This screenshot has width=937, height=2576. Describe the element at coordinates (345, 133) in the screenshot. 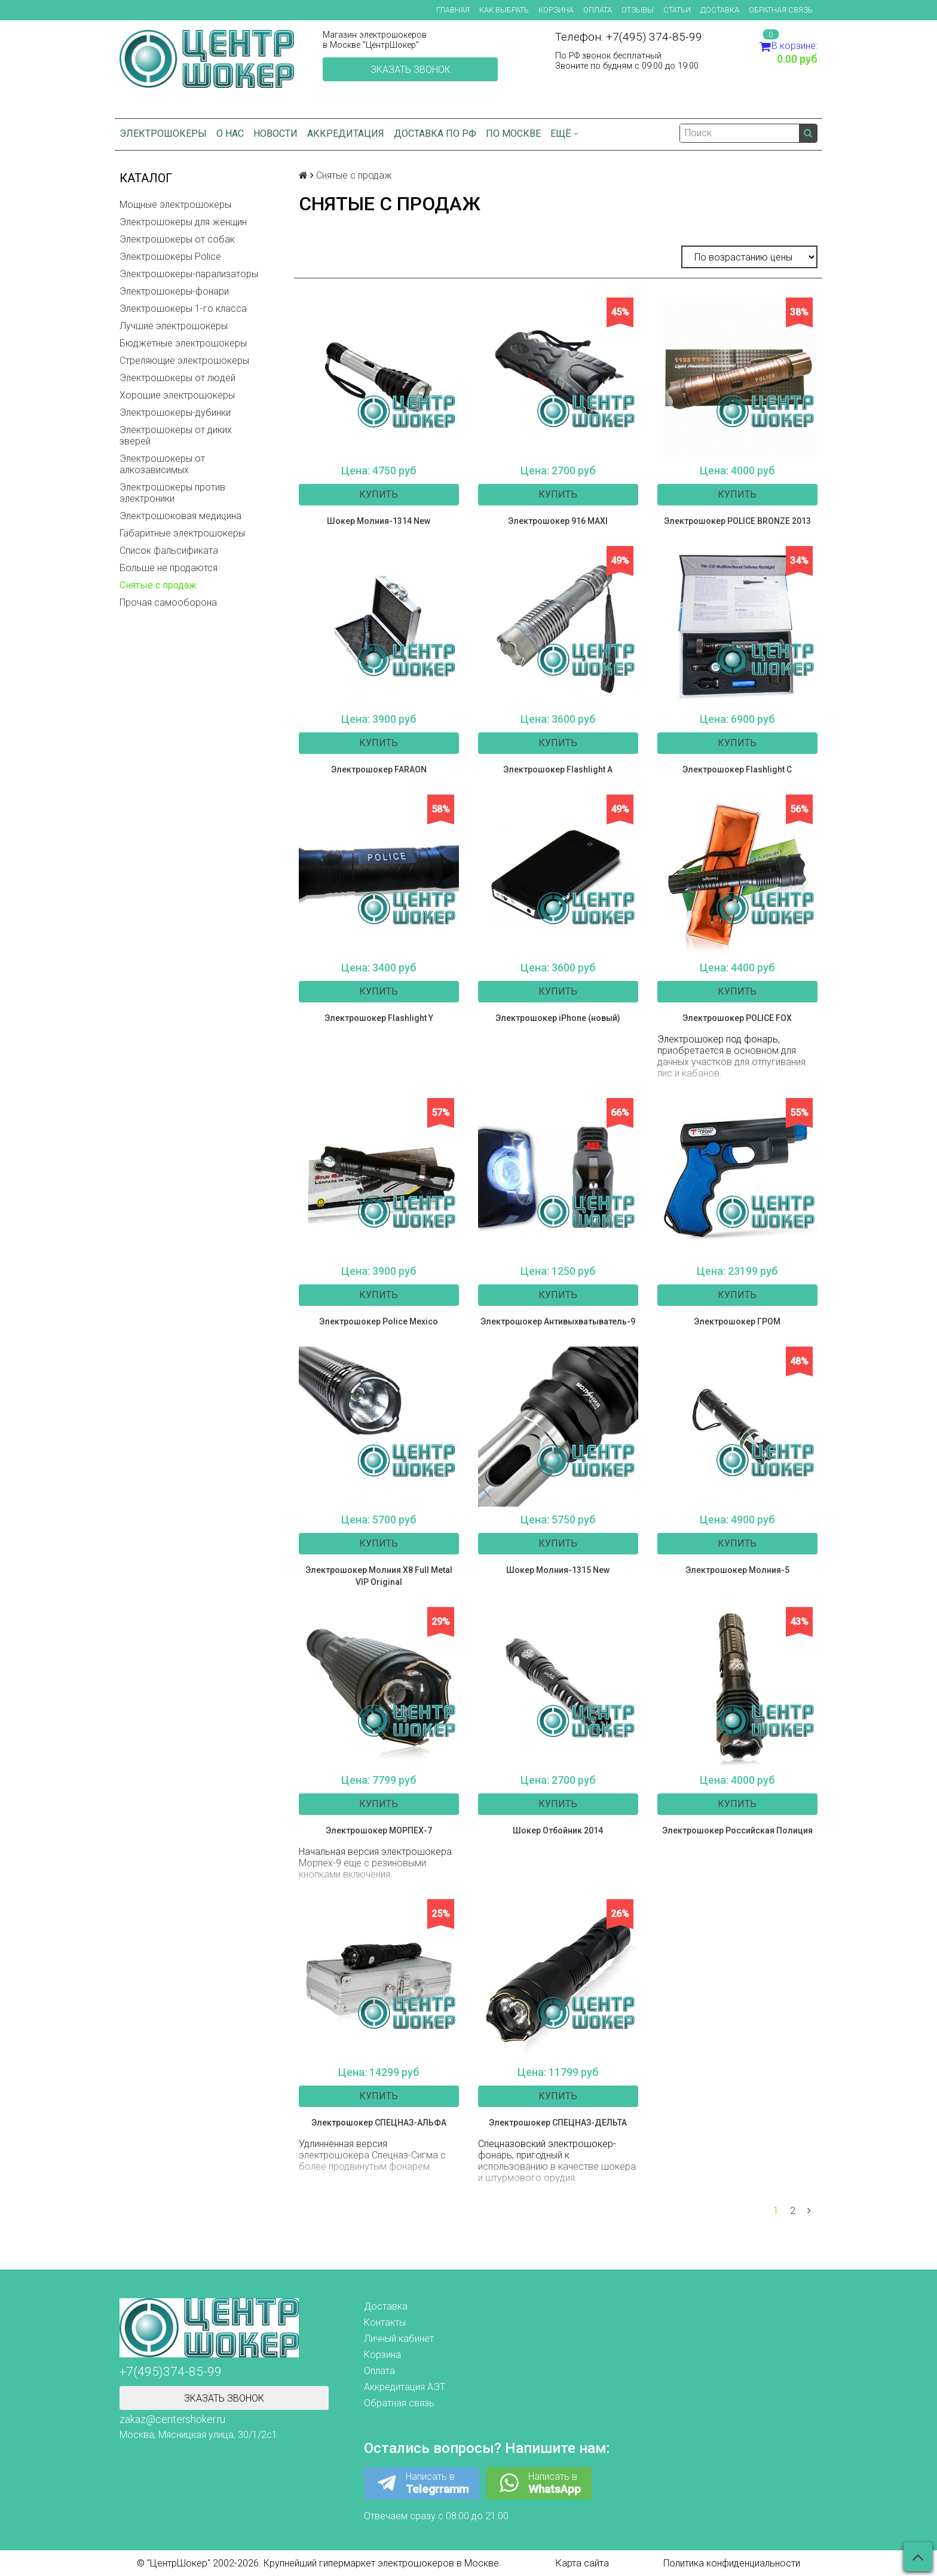

I see `Аккредитация` at that location.